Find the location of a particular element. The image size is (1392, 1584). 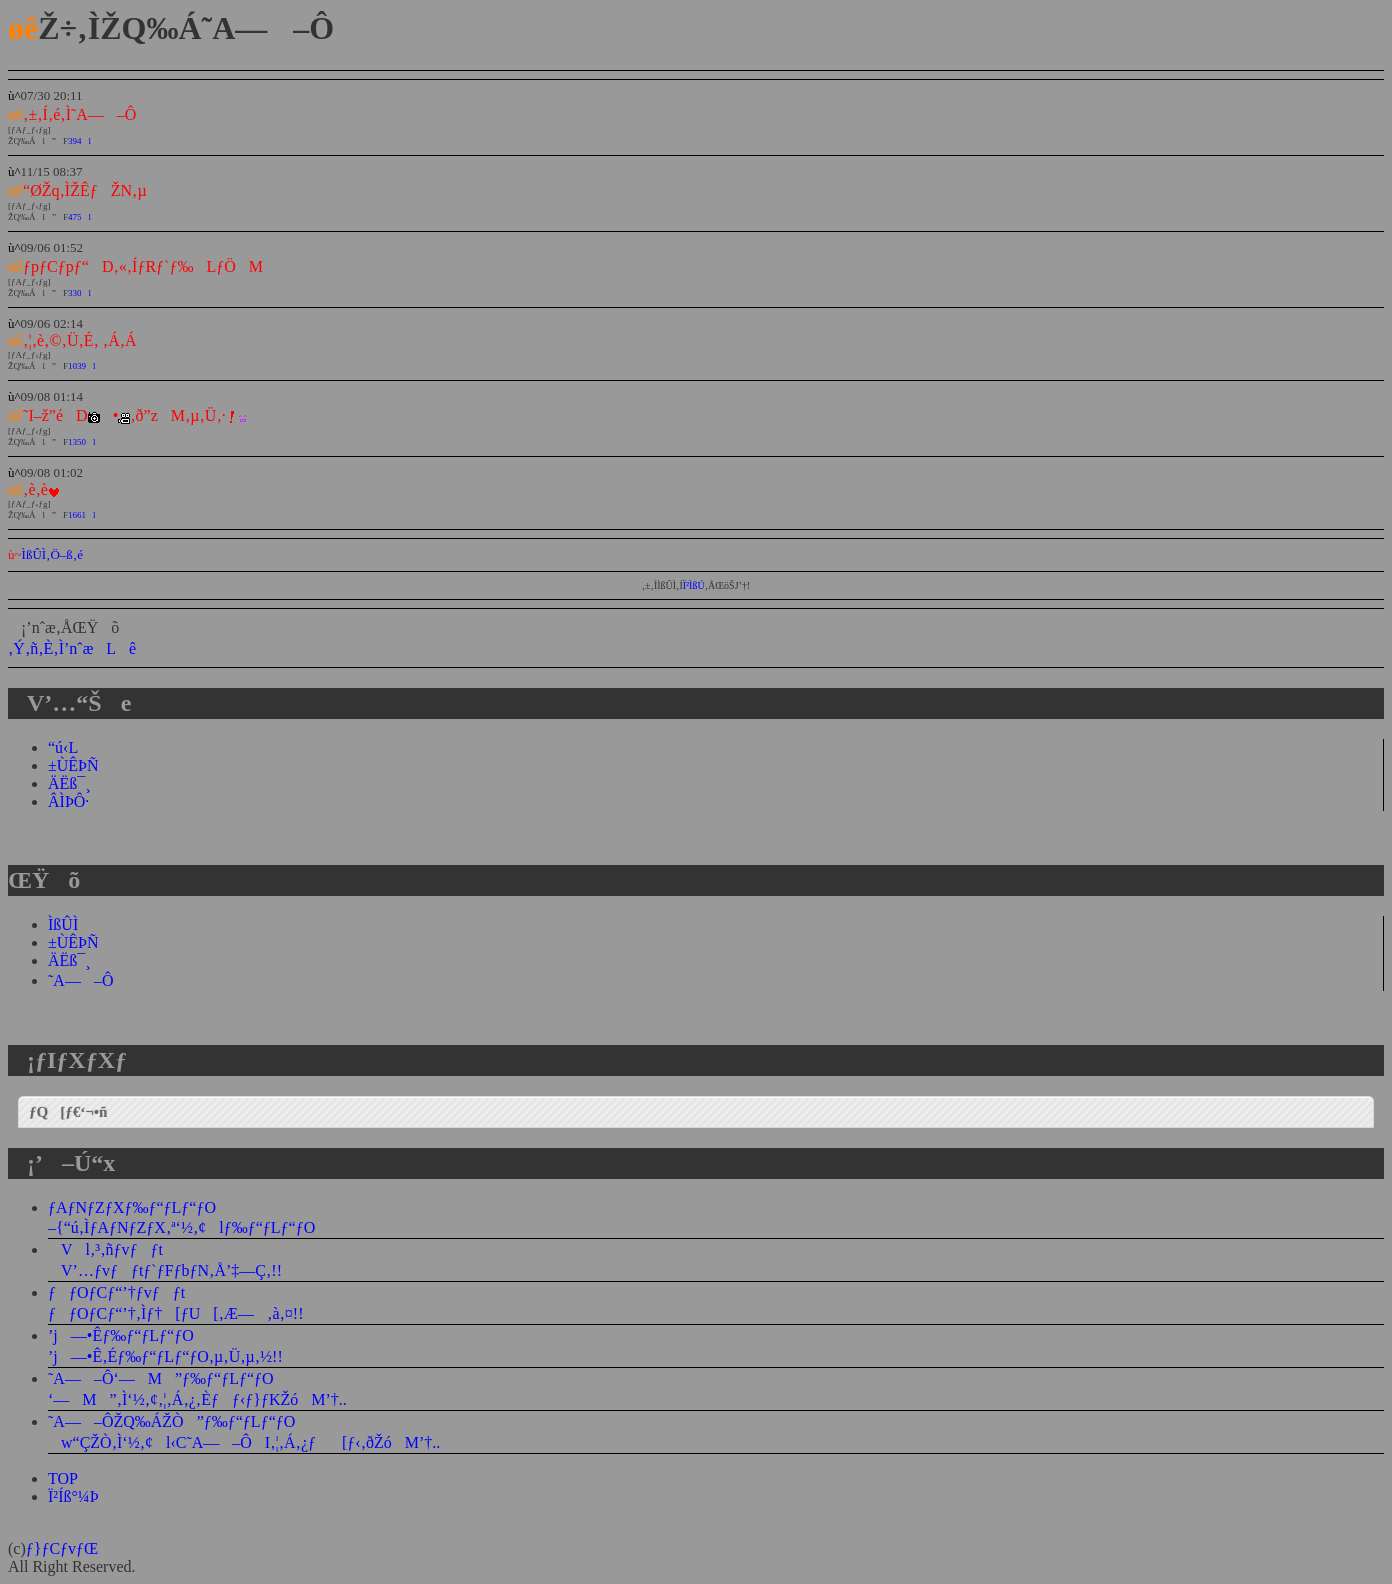

ÌßÛÌ is located at coordinates (63, 924).